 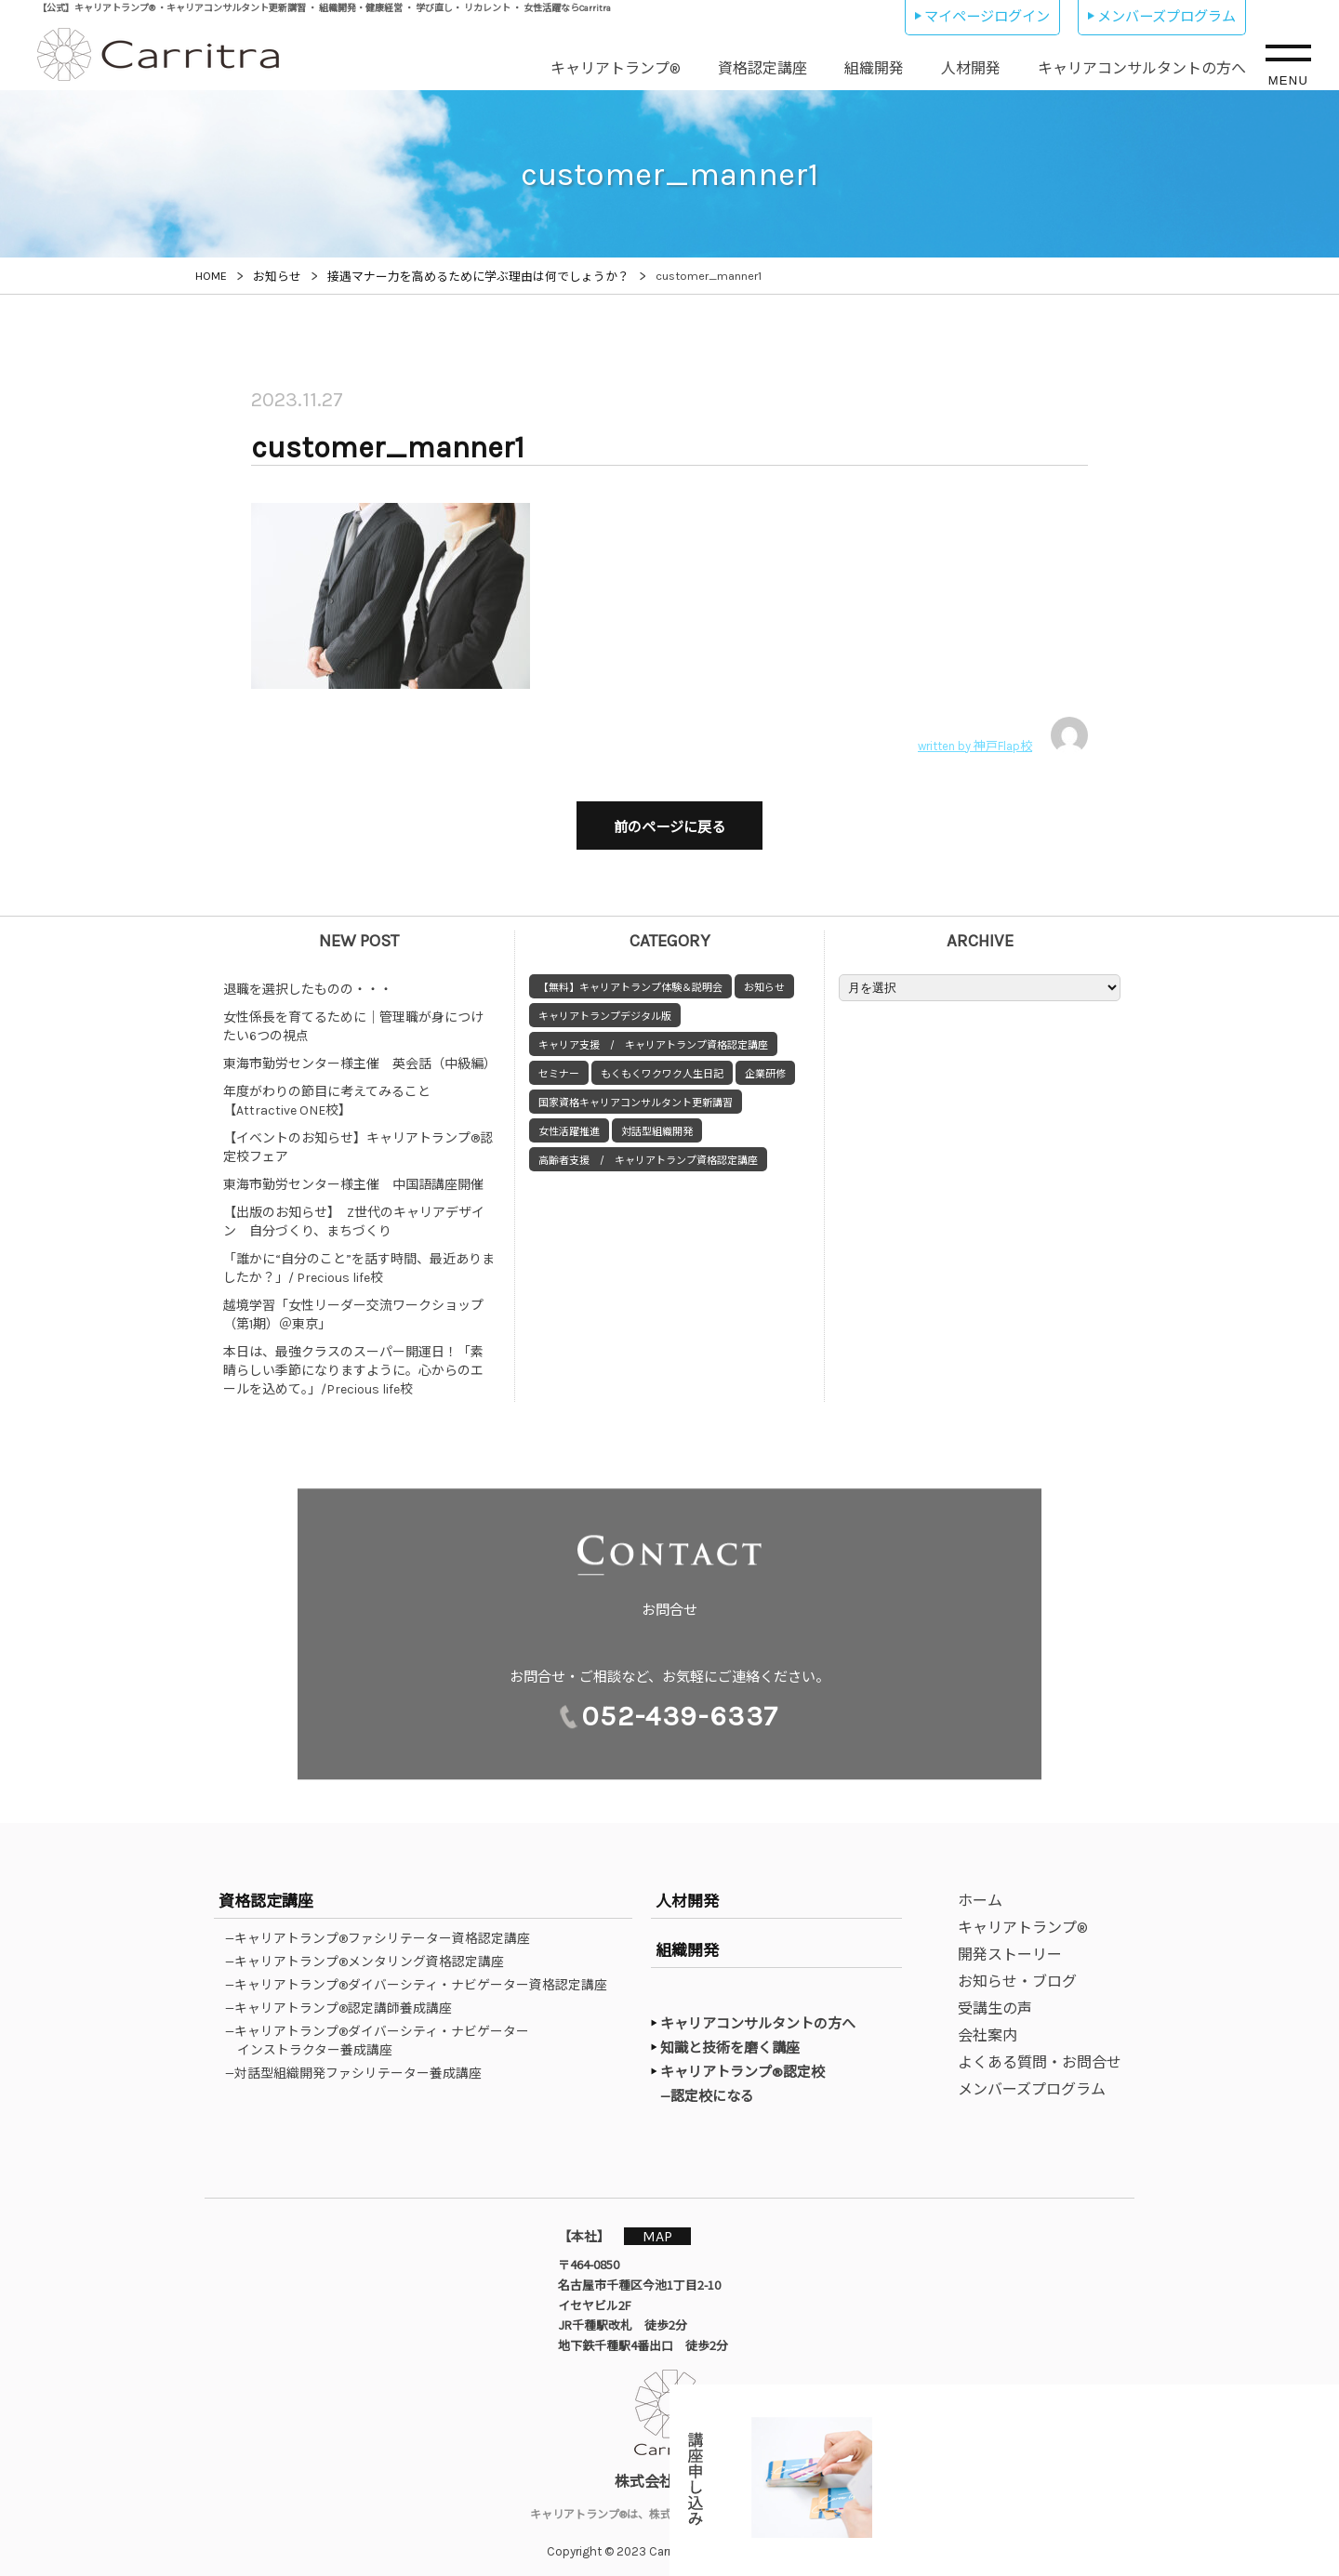 What do you see at coordinates (383, 1929) in the screenshot?
I see `—キャリアトランプ®ファシリテーター資格認定講座` at bounding box center [383, 1929].